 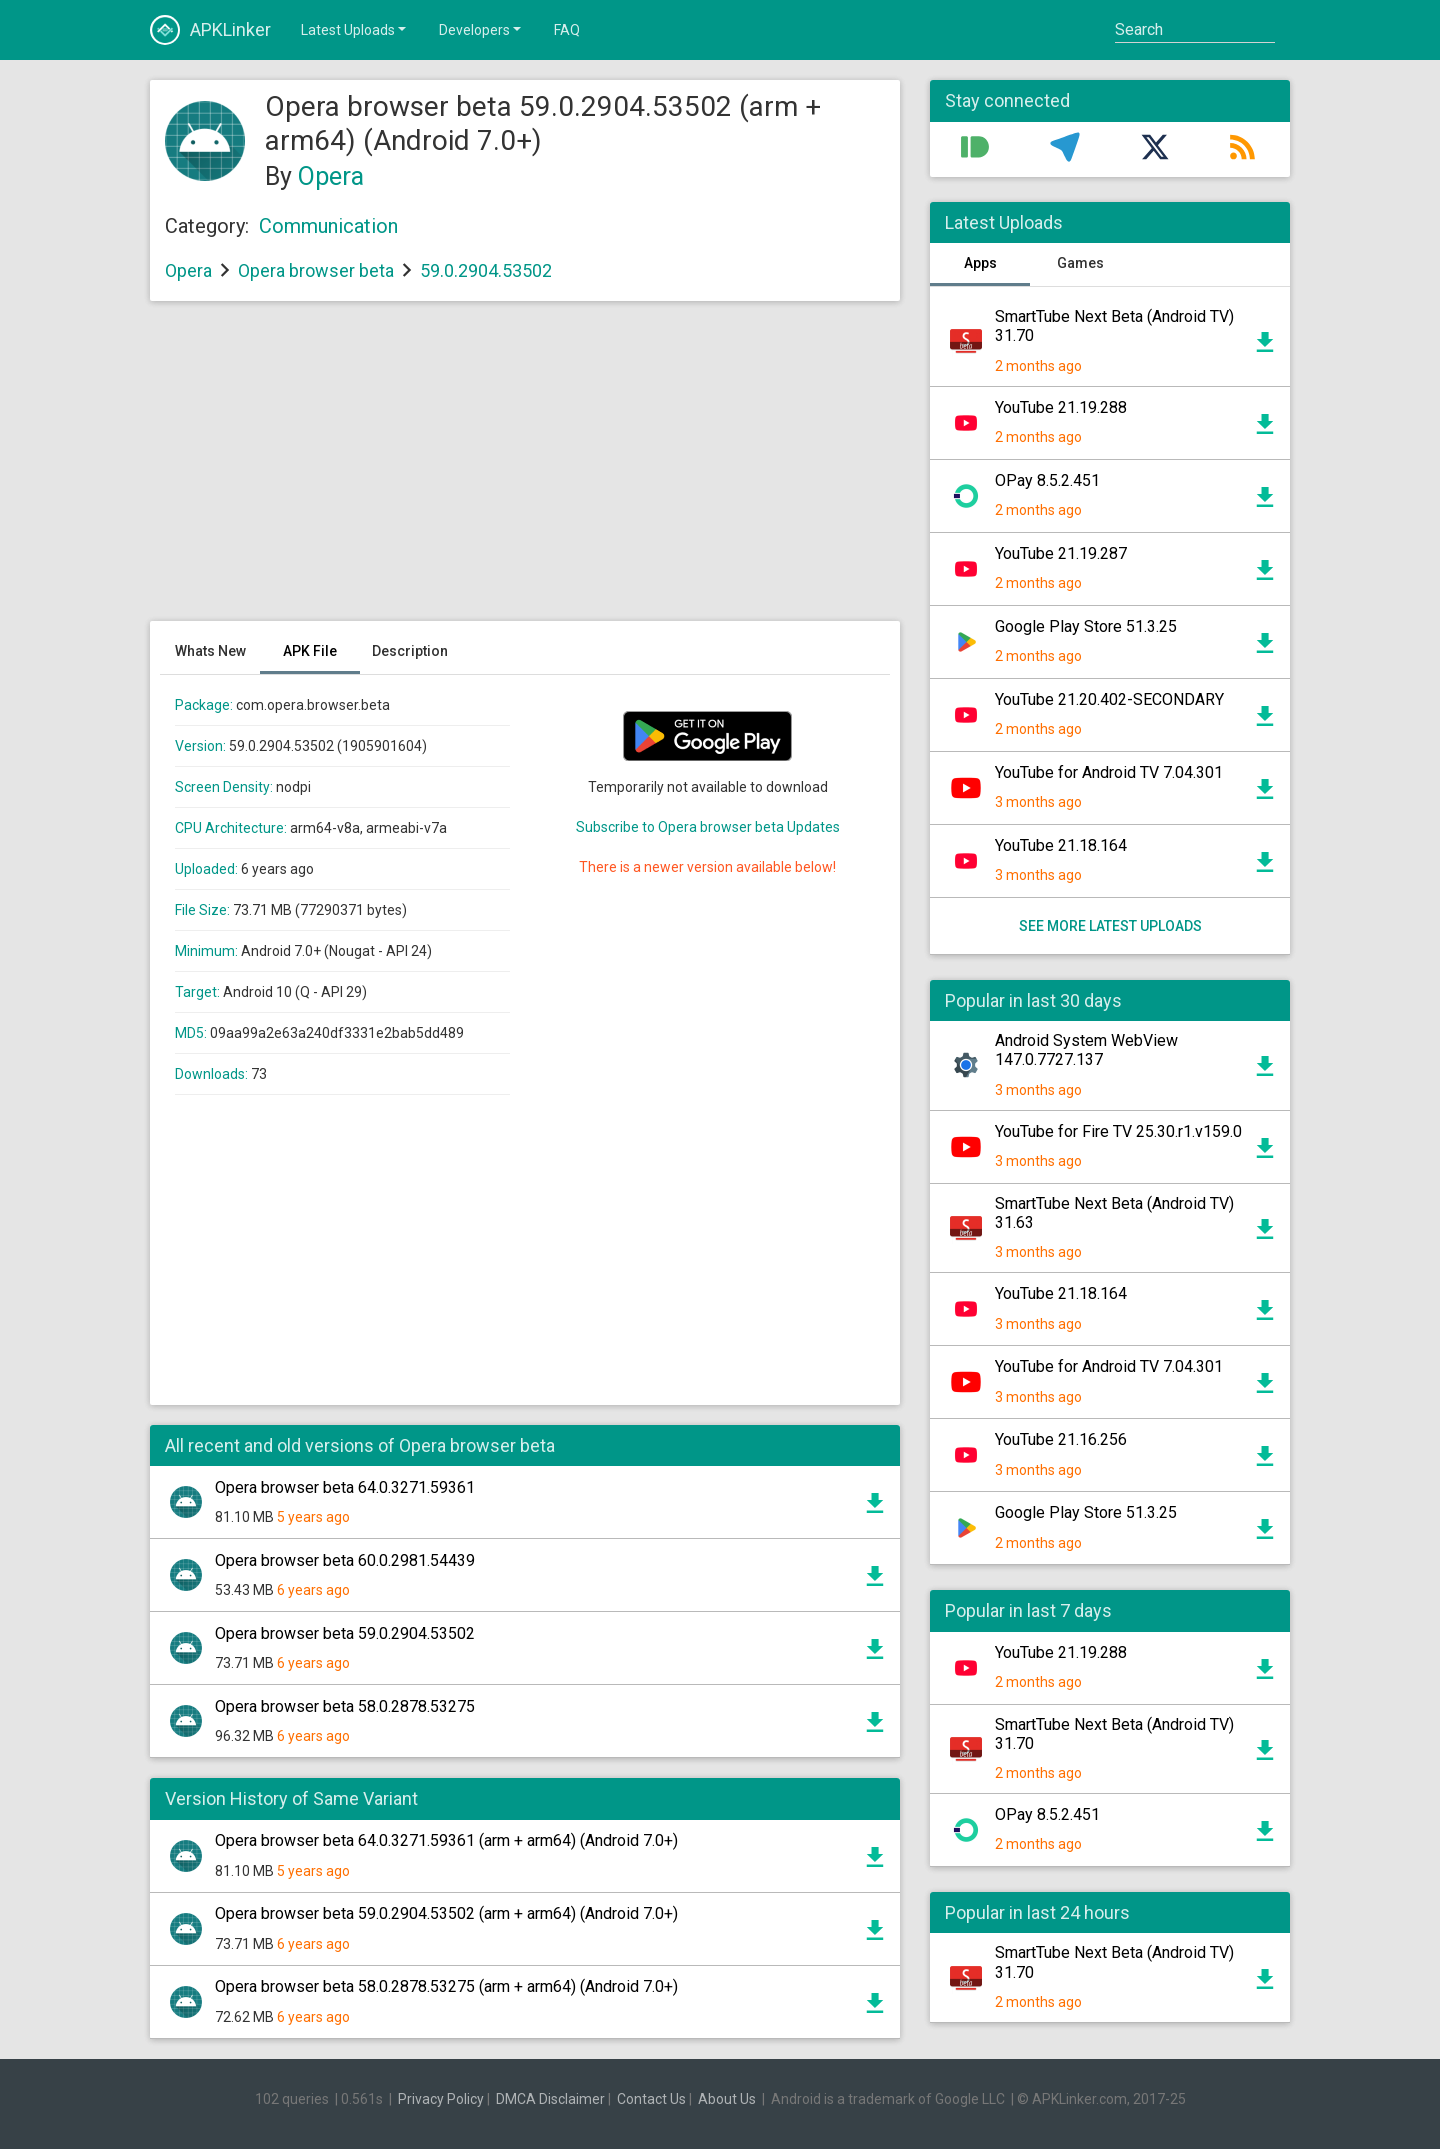 I want to click on Opera browser beta 59.0.2904.53502, so click(x=345, y=1633).